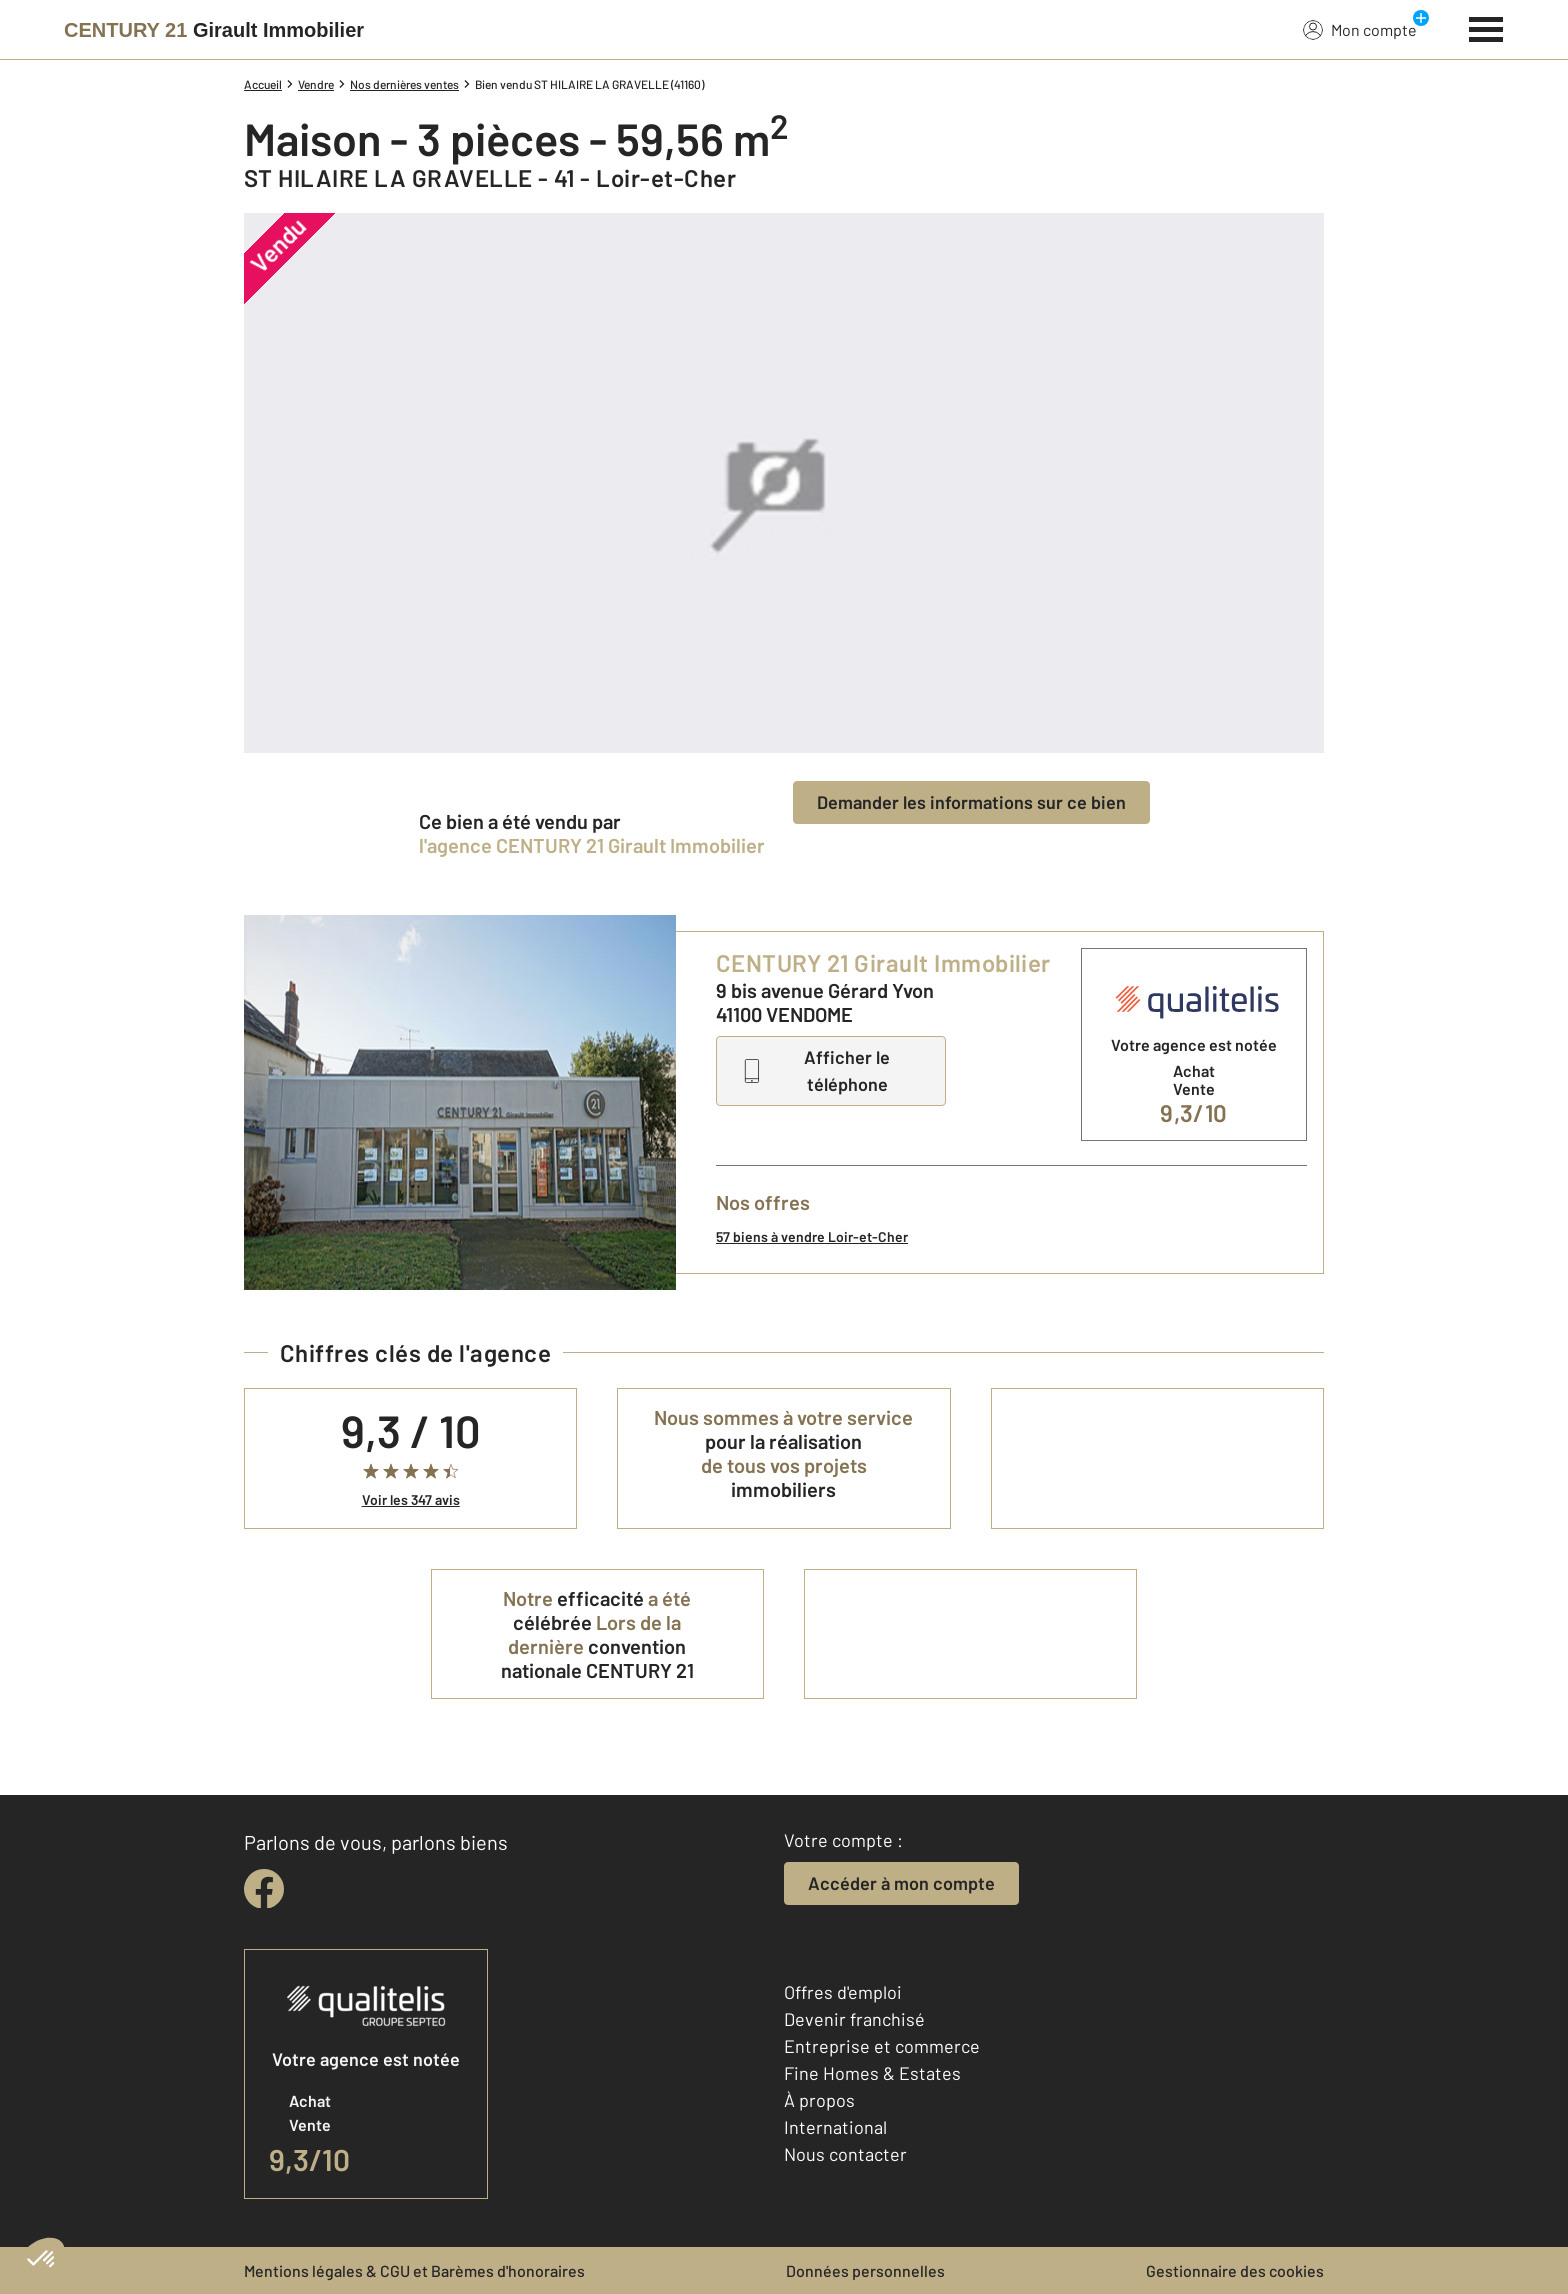 This screenshot has height=2294, width=1568. What do you see at coordinates (854, 2019) in the screenshot?
I see `Devenir franchisé` at bounding box center [854, 2019].